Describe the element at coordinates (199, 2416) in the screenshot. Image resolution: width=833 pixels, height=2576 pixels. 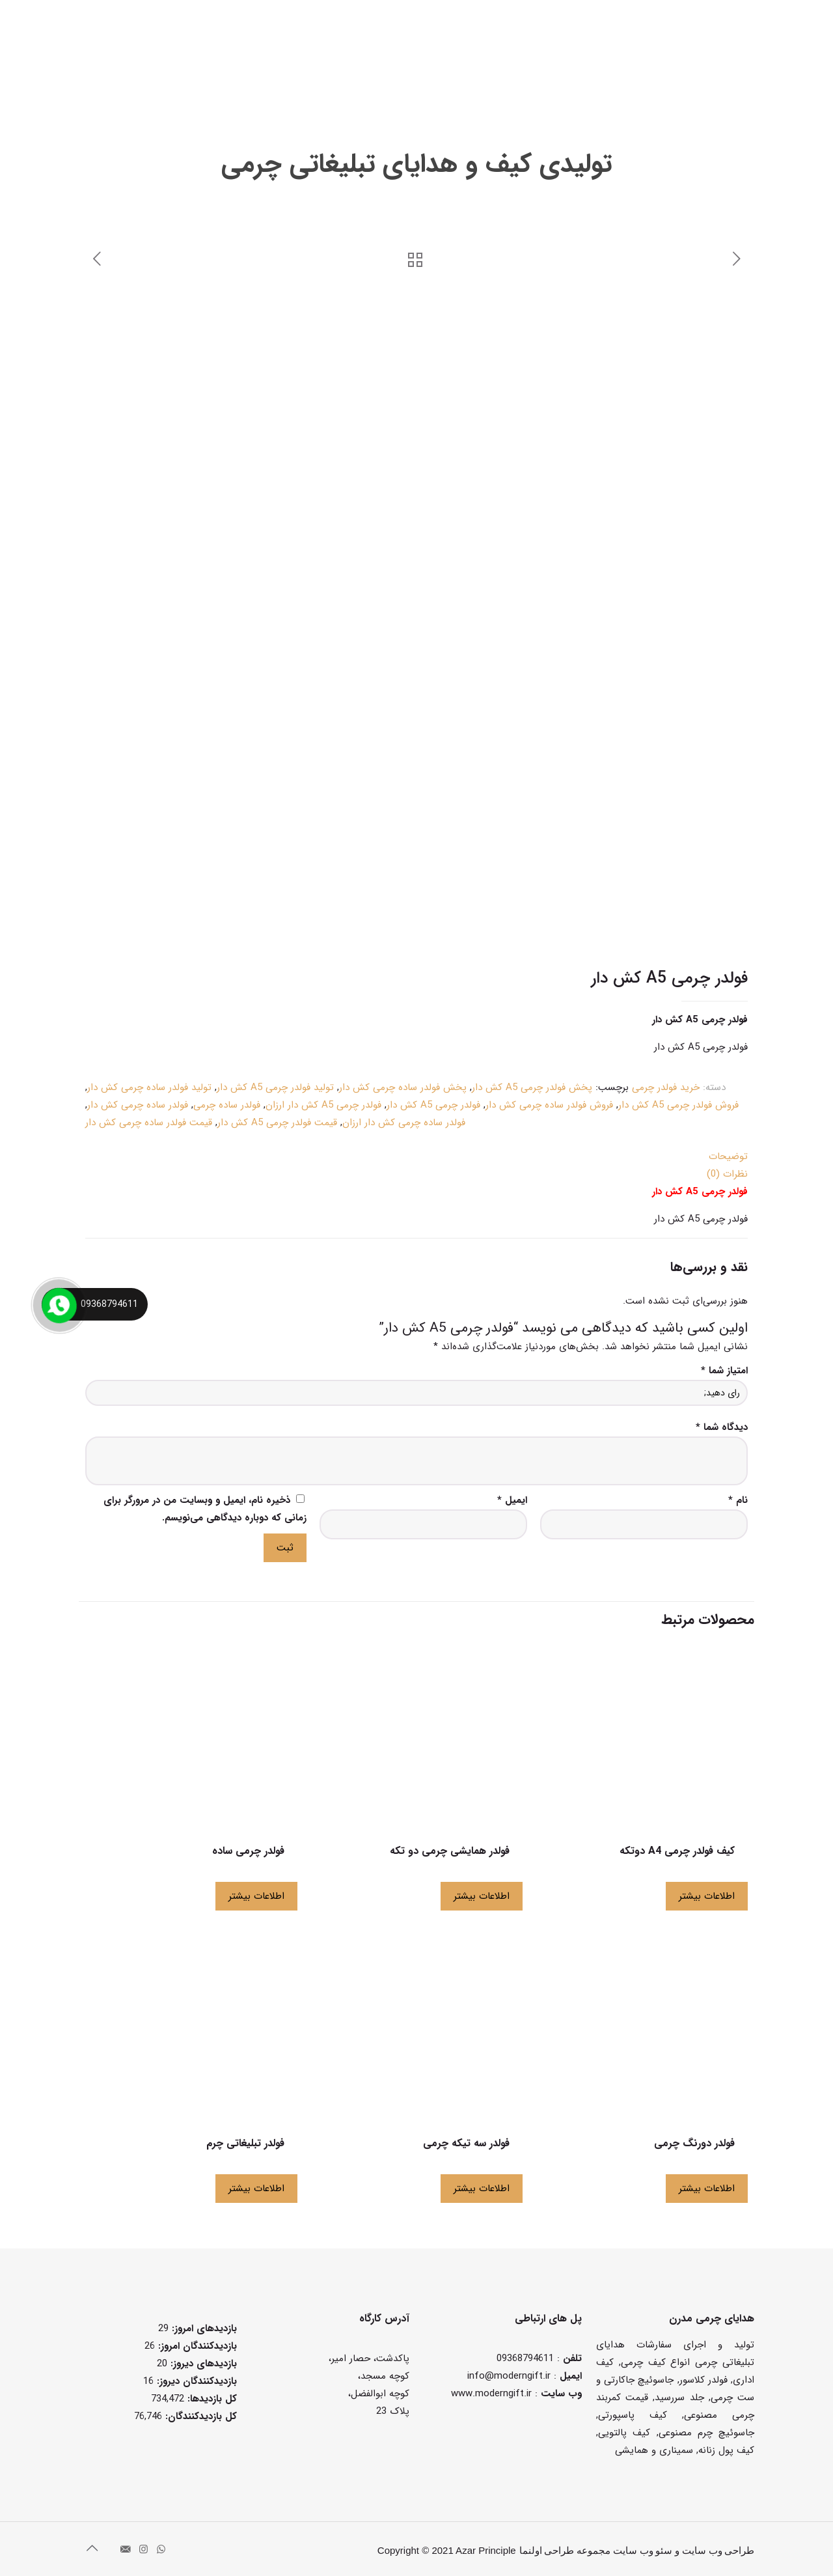
I see `کل بازدیدکنند‌گان:` at that location.